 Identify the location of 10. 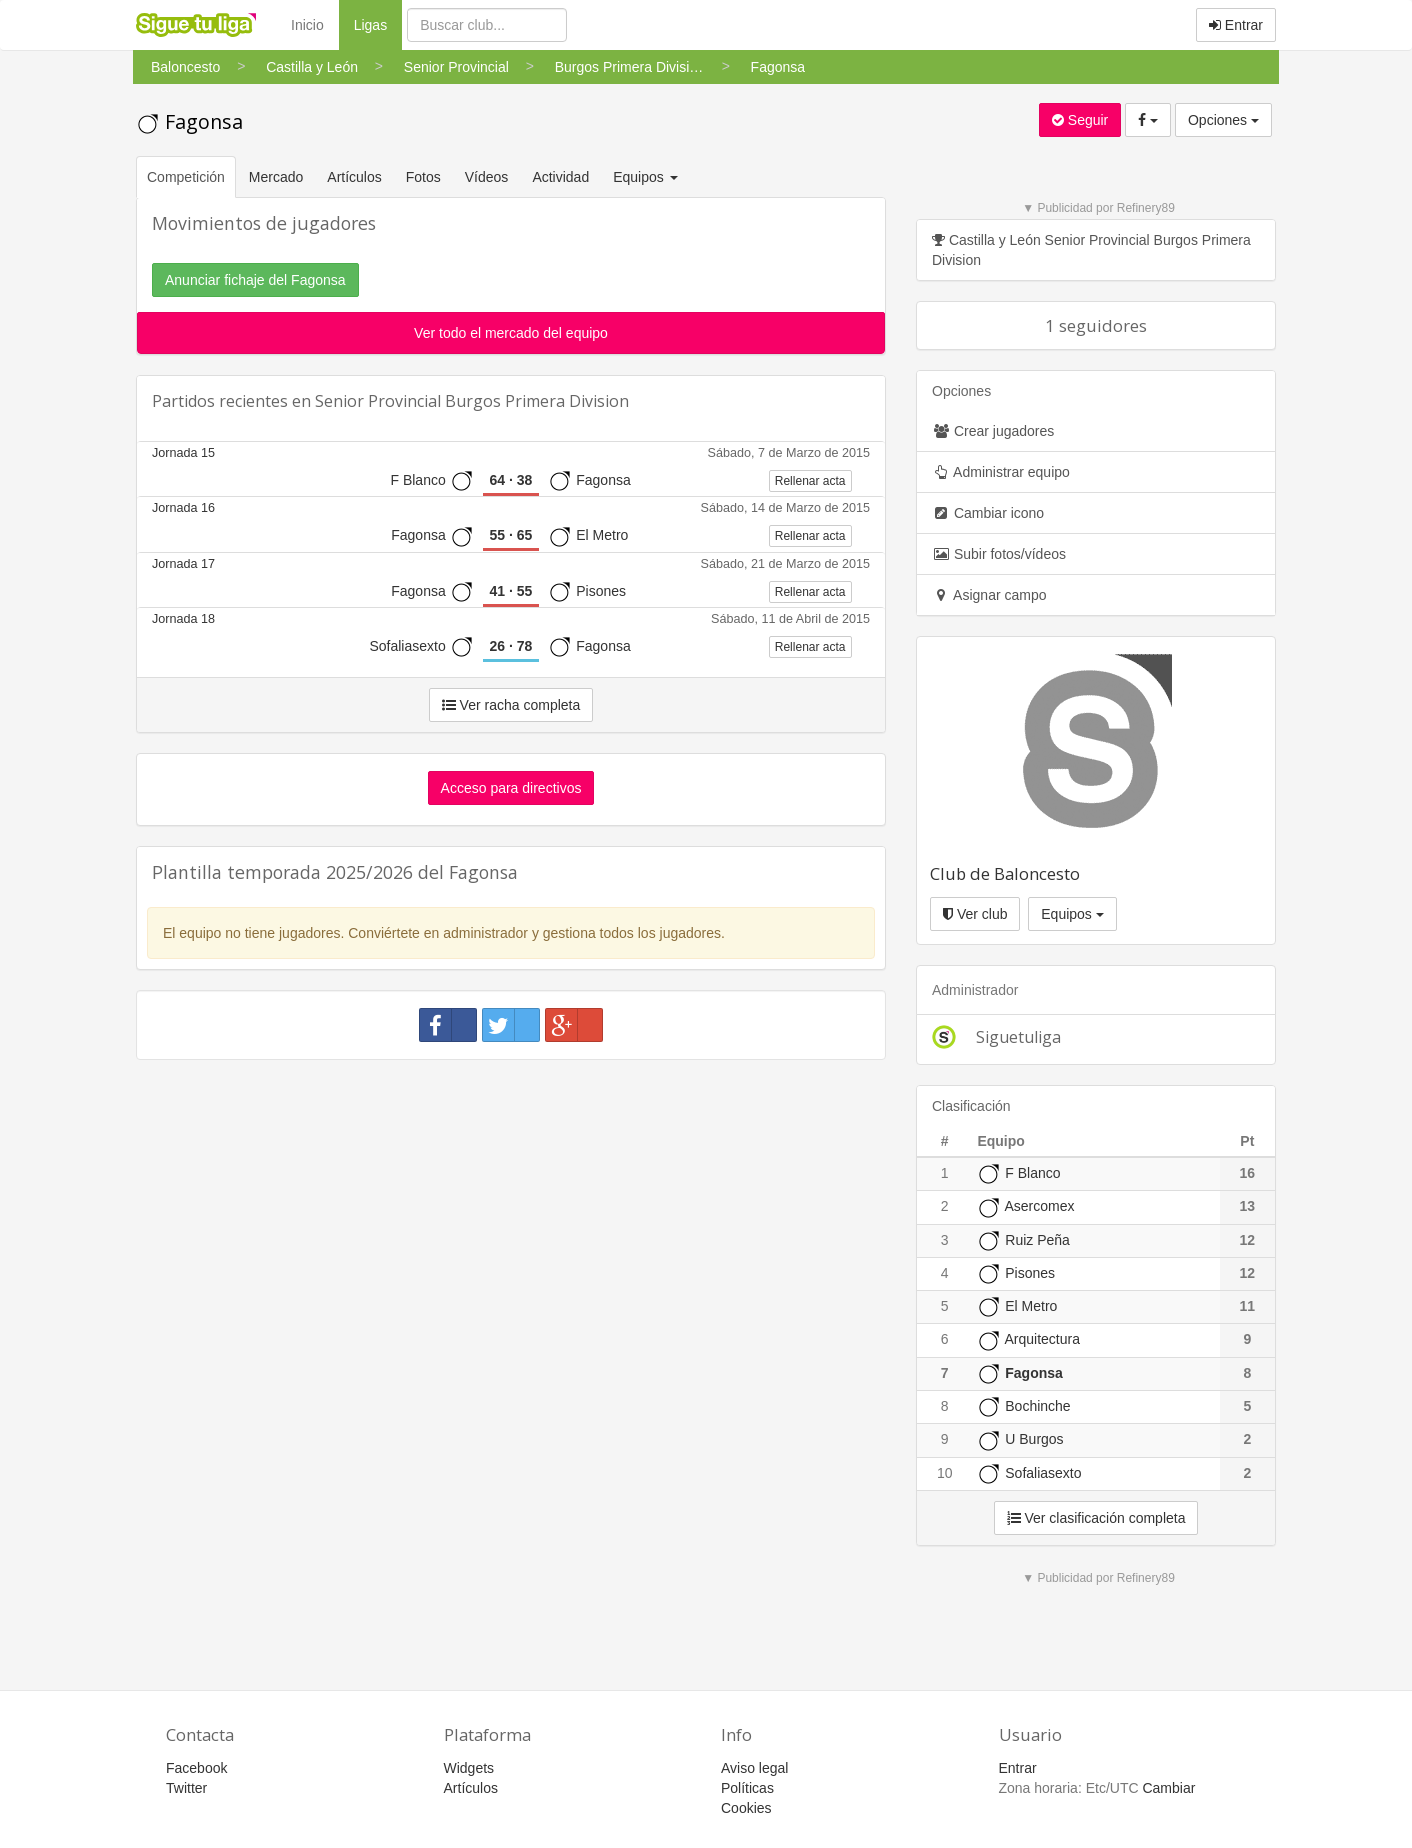
(945, 1473).